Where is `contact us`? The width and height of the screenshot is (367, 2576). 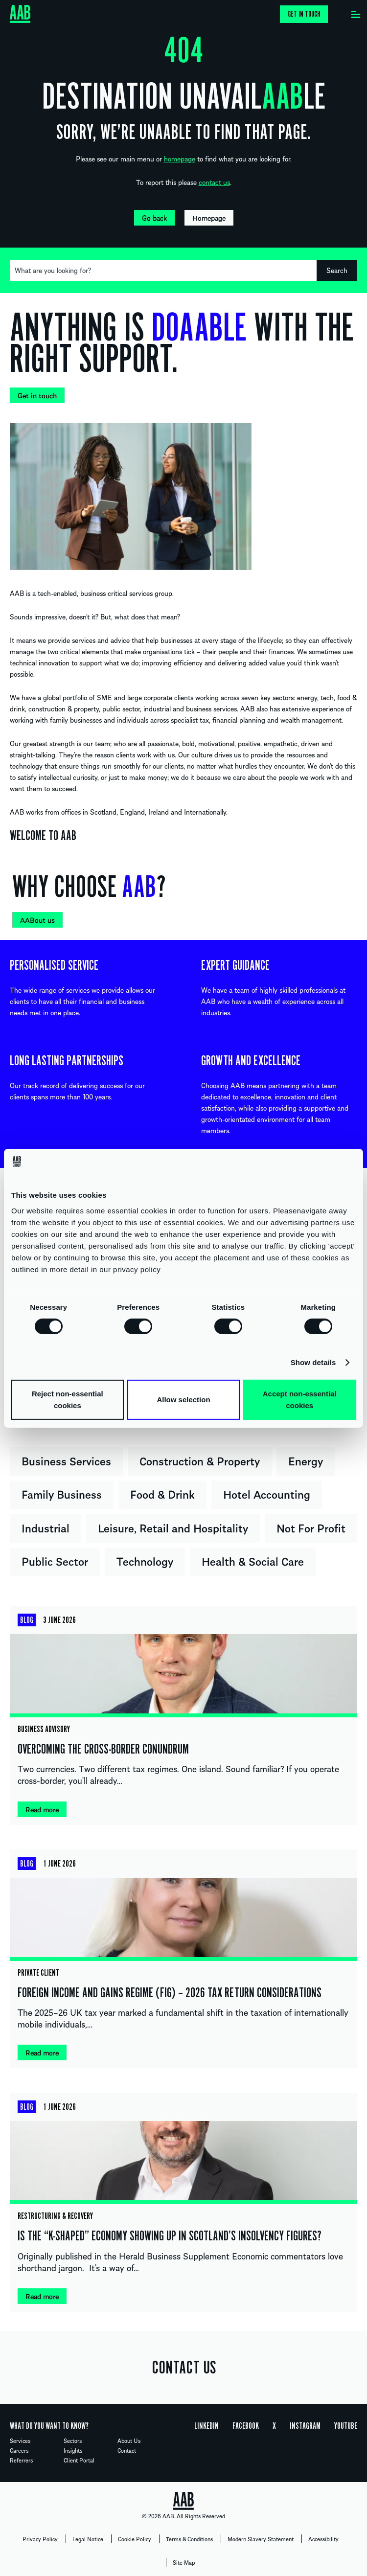 contact us is located at coordinates (214, 182).